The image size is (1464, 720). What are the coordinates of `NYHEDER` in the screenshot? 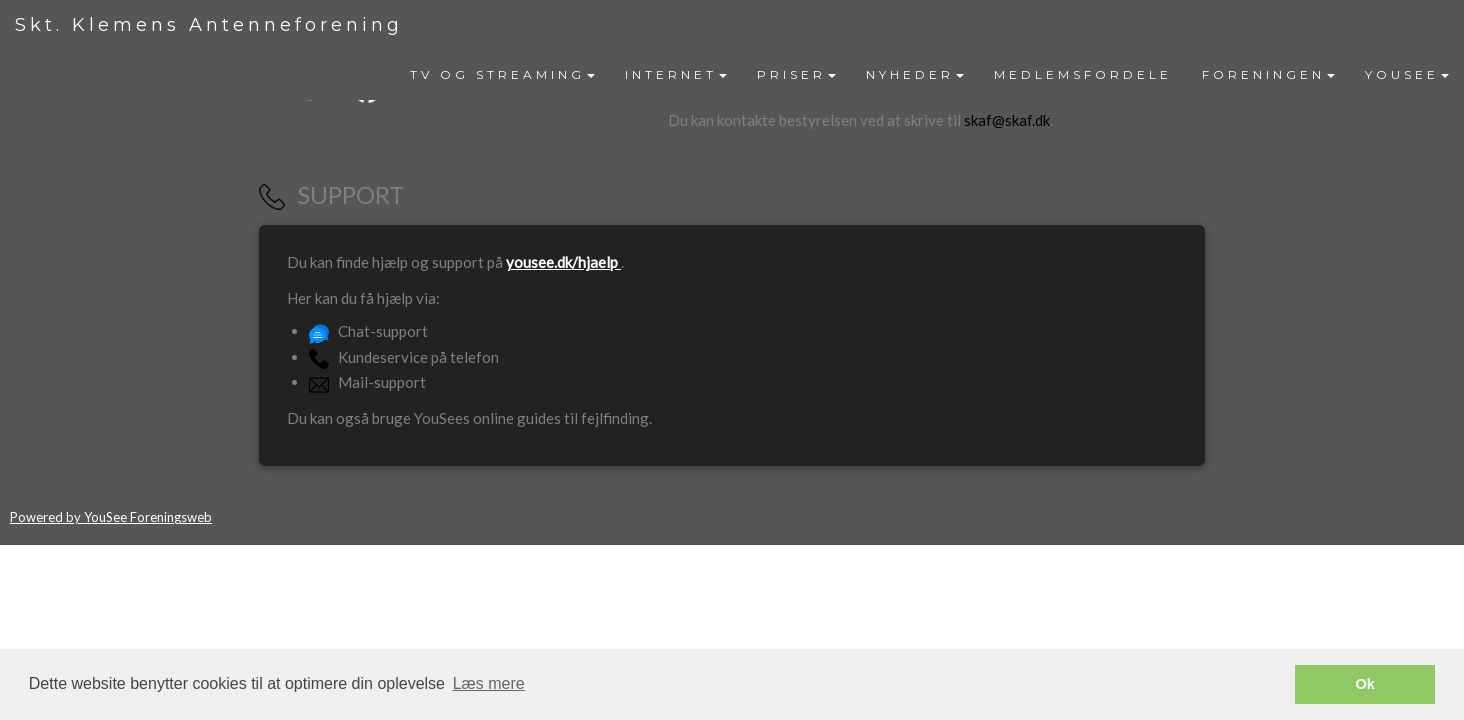 It's located at (915, 74).